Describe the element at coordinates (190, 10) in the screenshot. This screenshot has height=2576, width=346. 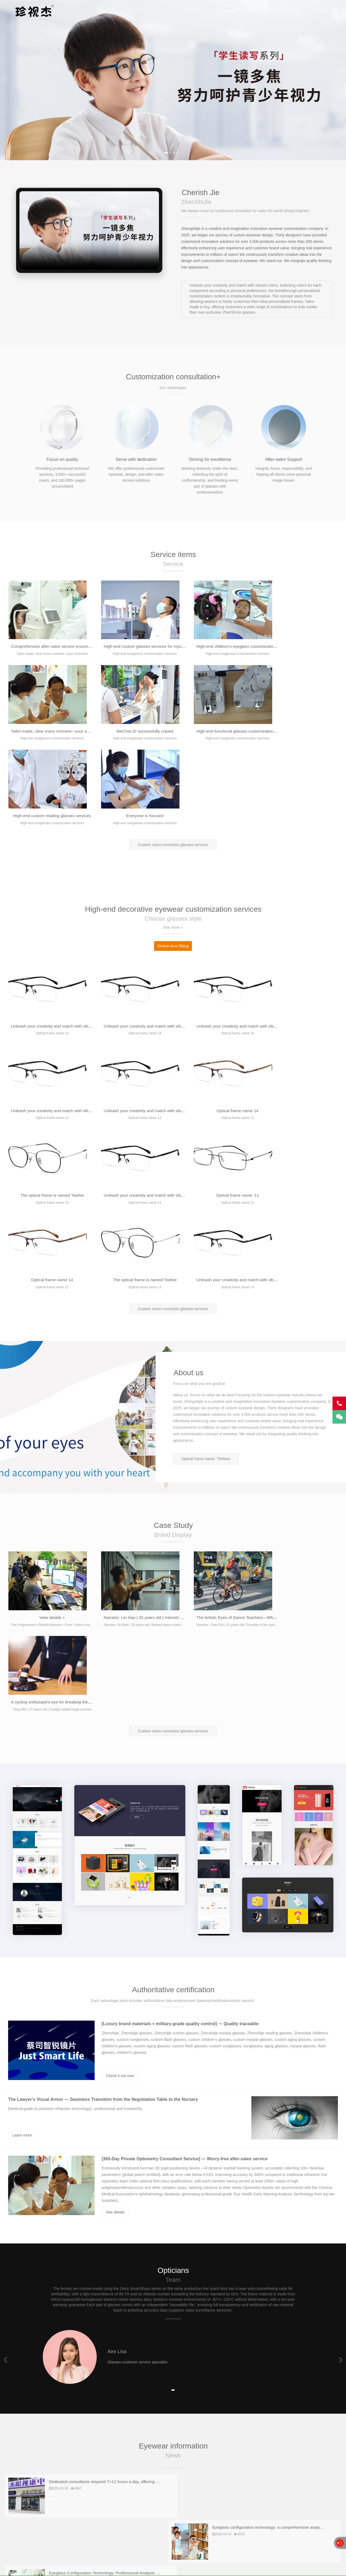
I see `Home` at that location.